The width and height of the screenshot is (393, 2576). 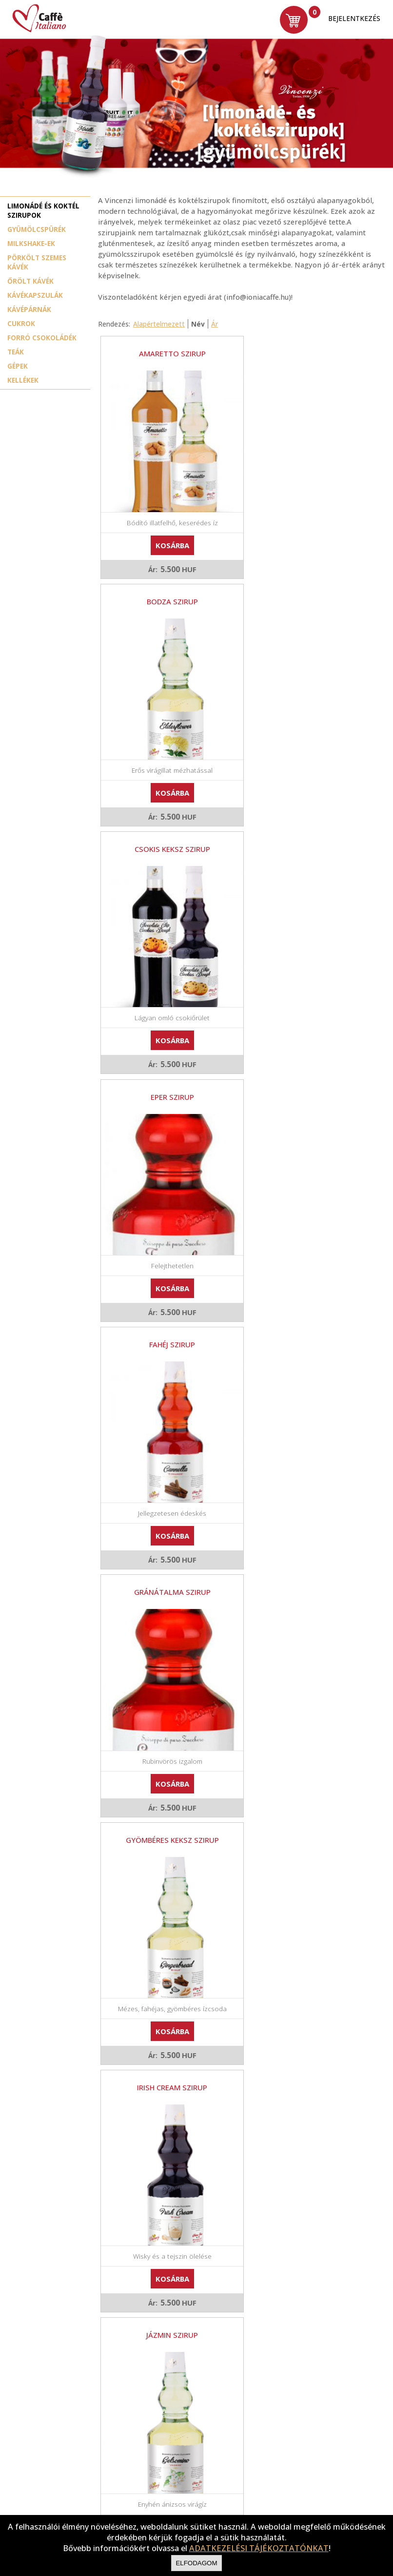 What do you see at coordinates (31, 243) in the screenshot?
I see `Milkshake-ek` at bounding box center [31, 243].